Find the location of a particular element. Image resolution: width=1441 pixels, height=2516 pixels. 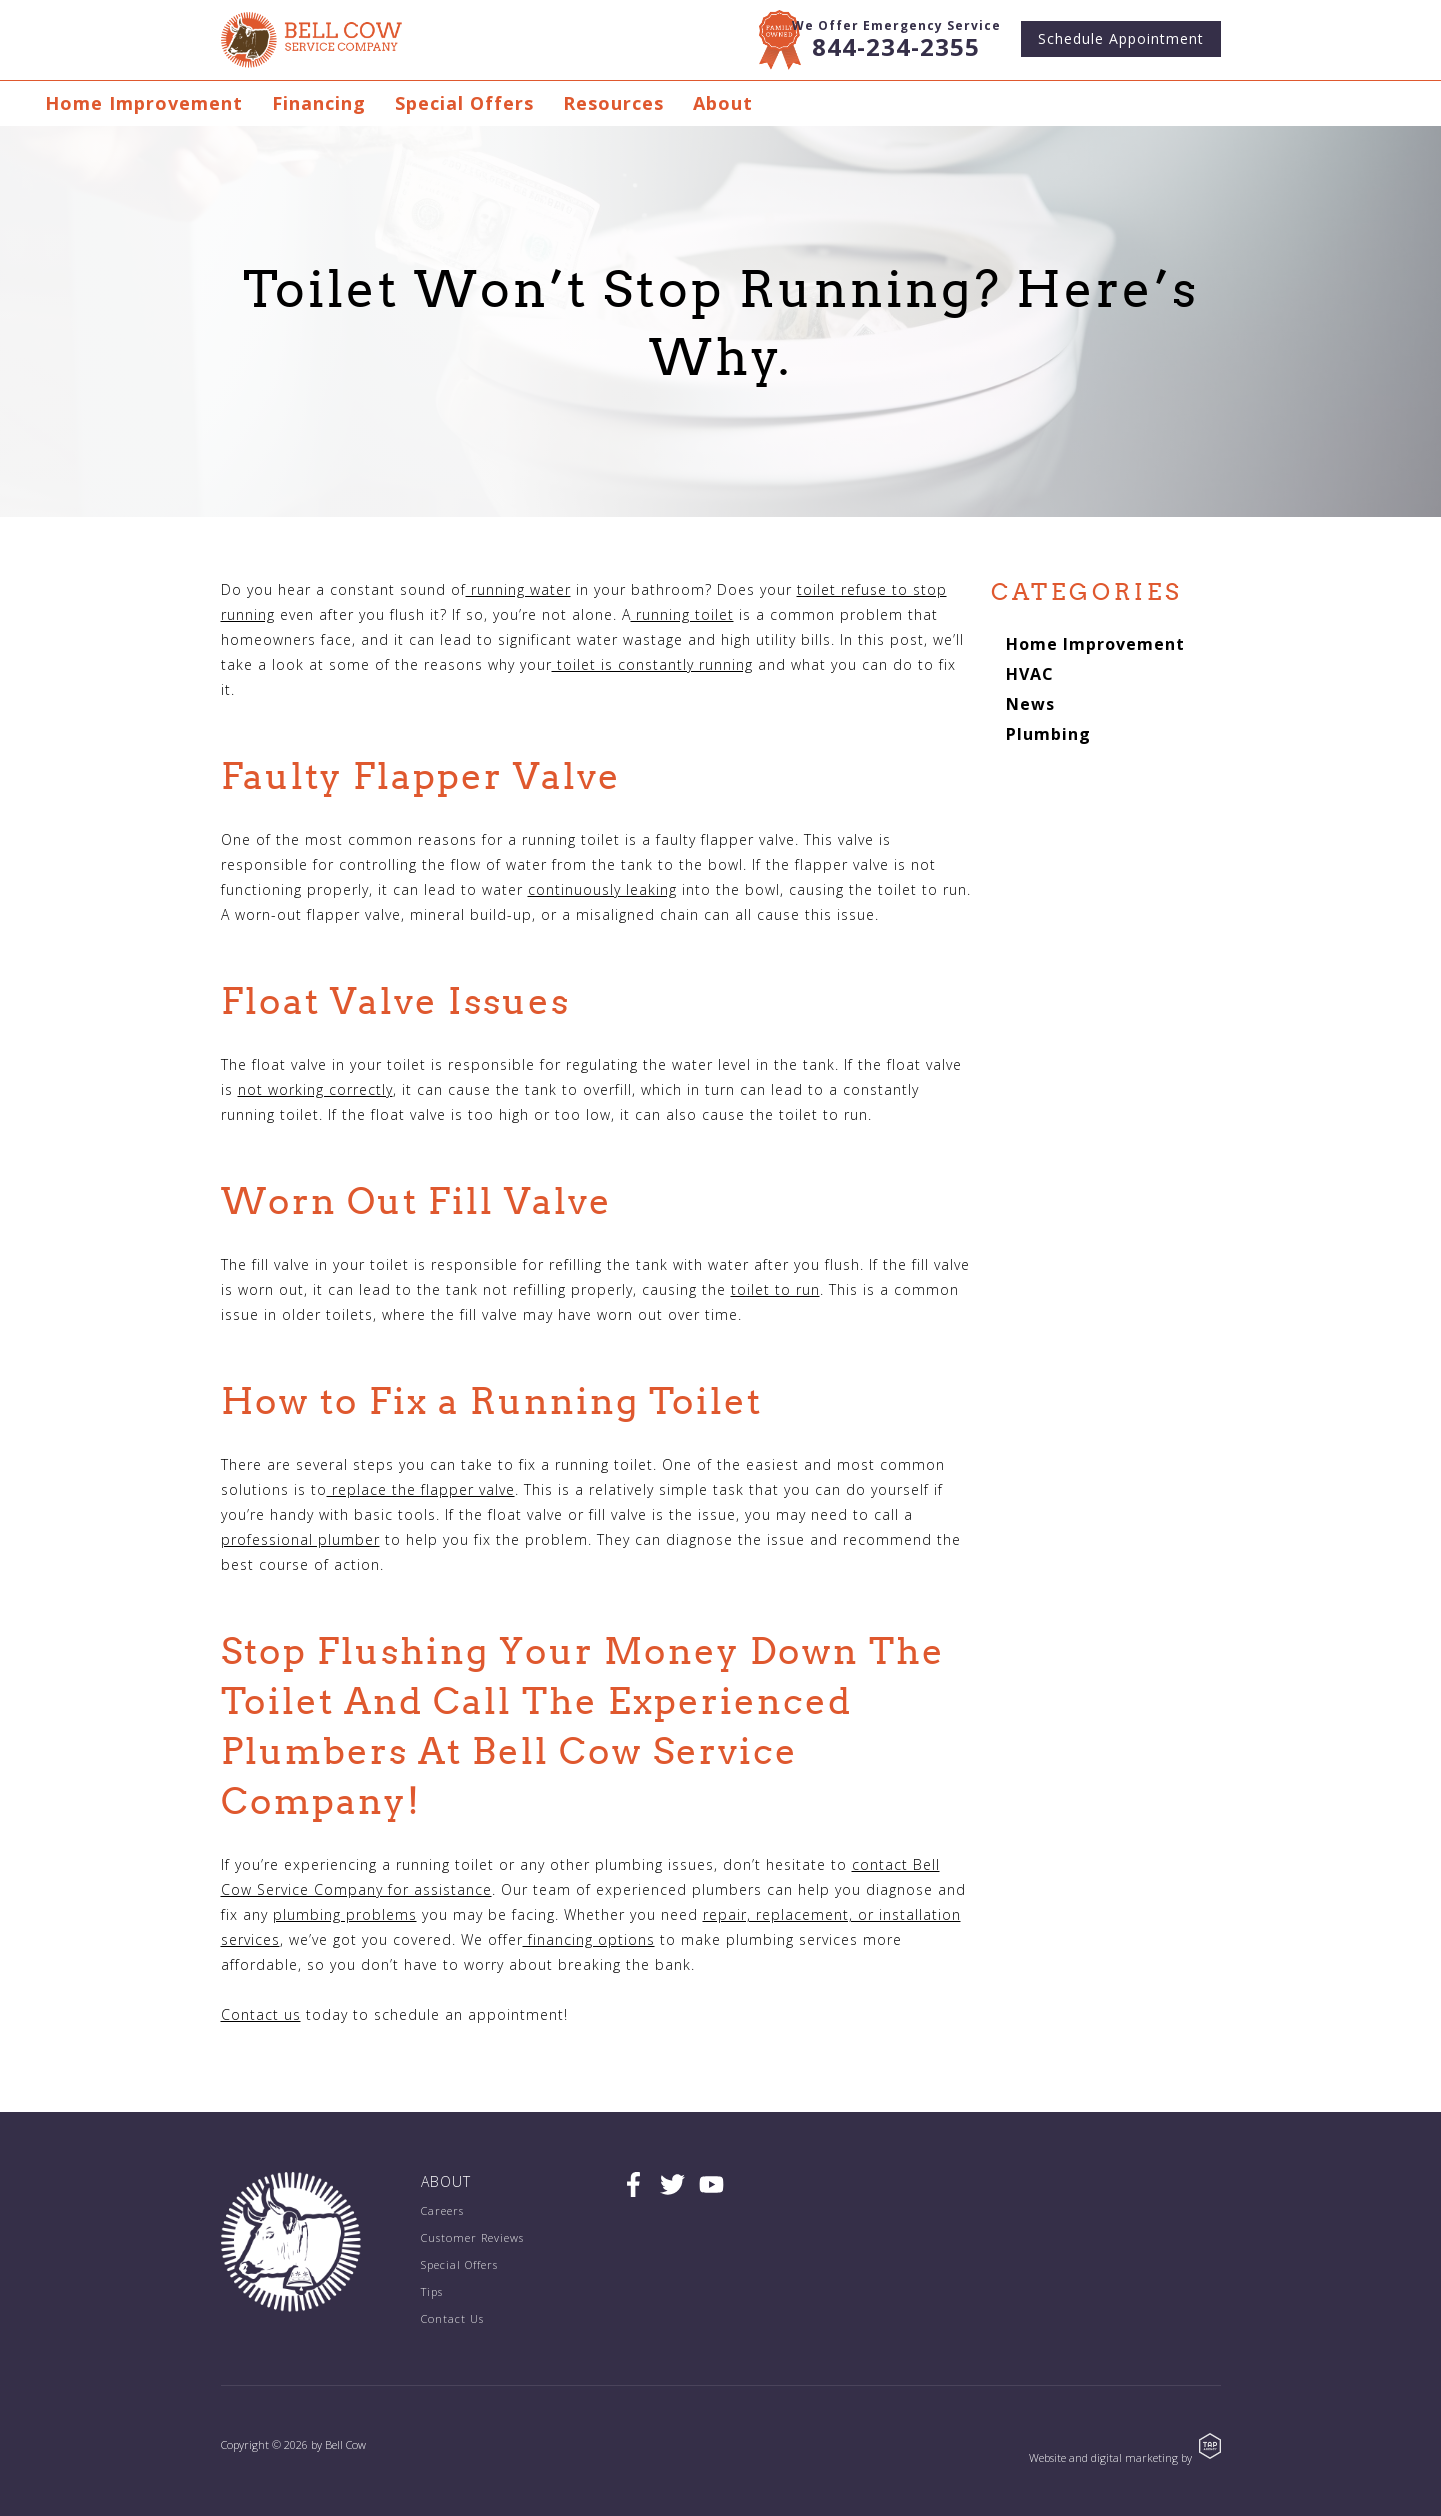

financing options is located at coordinates (589, 1939).